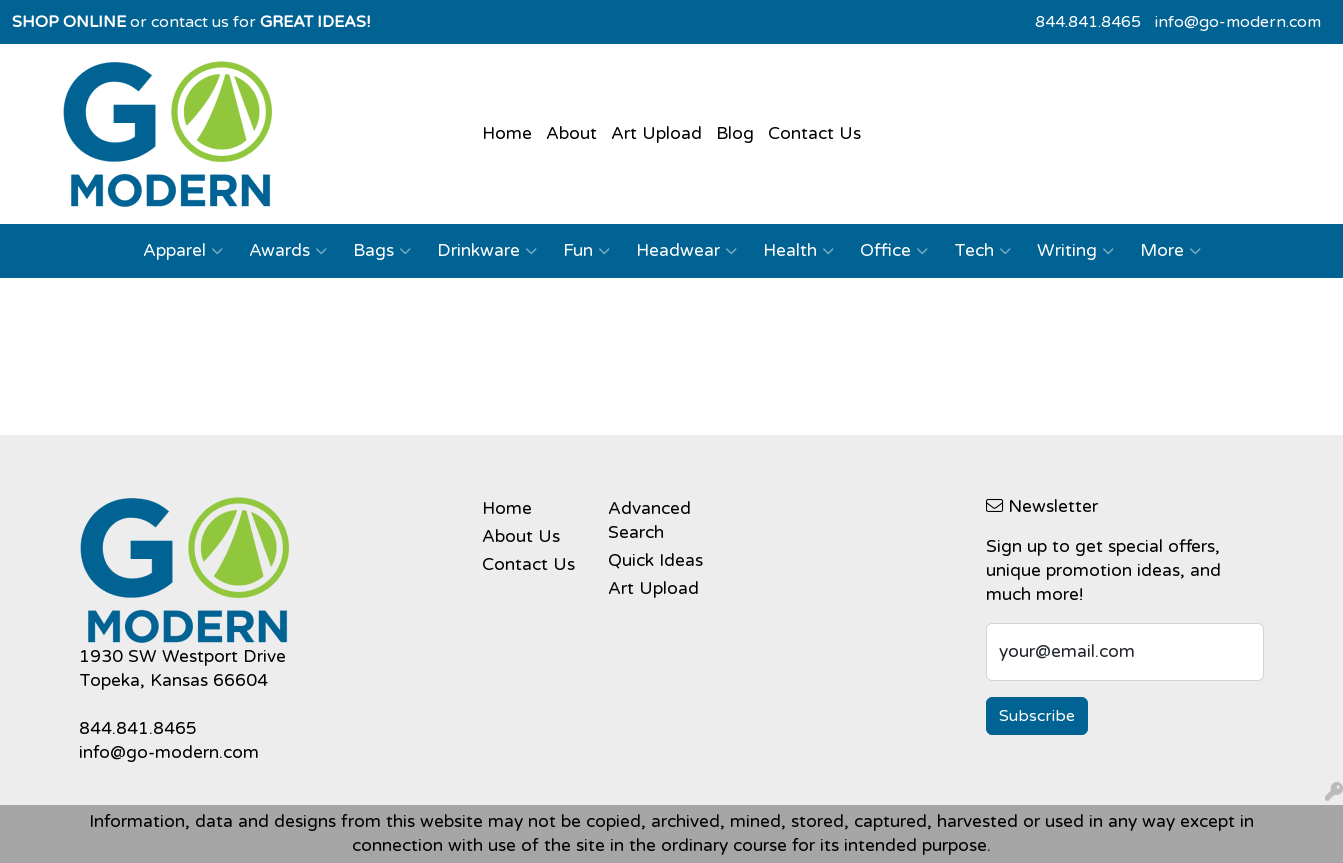  Describe the element at coordinates (571, 133) in the screenshot. I see `About` at that location.